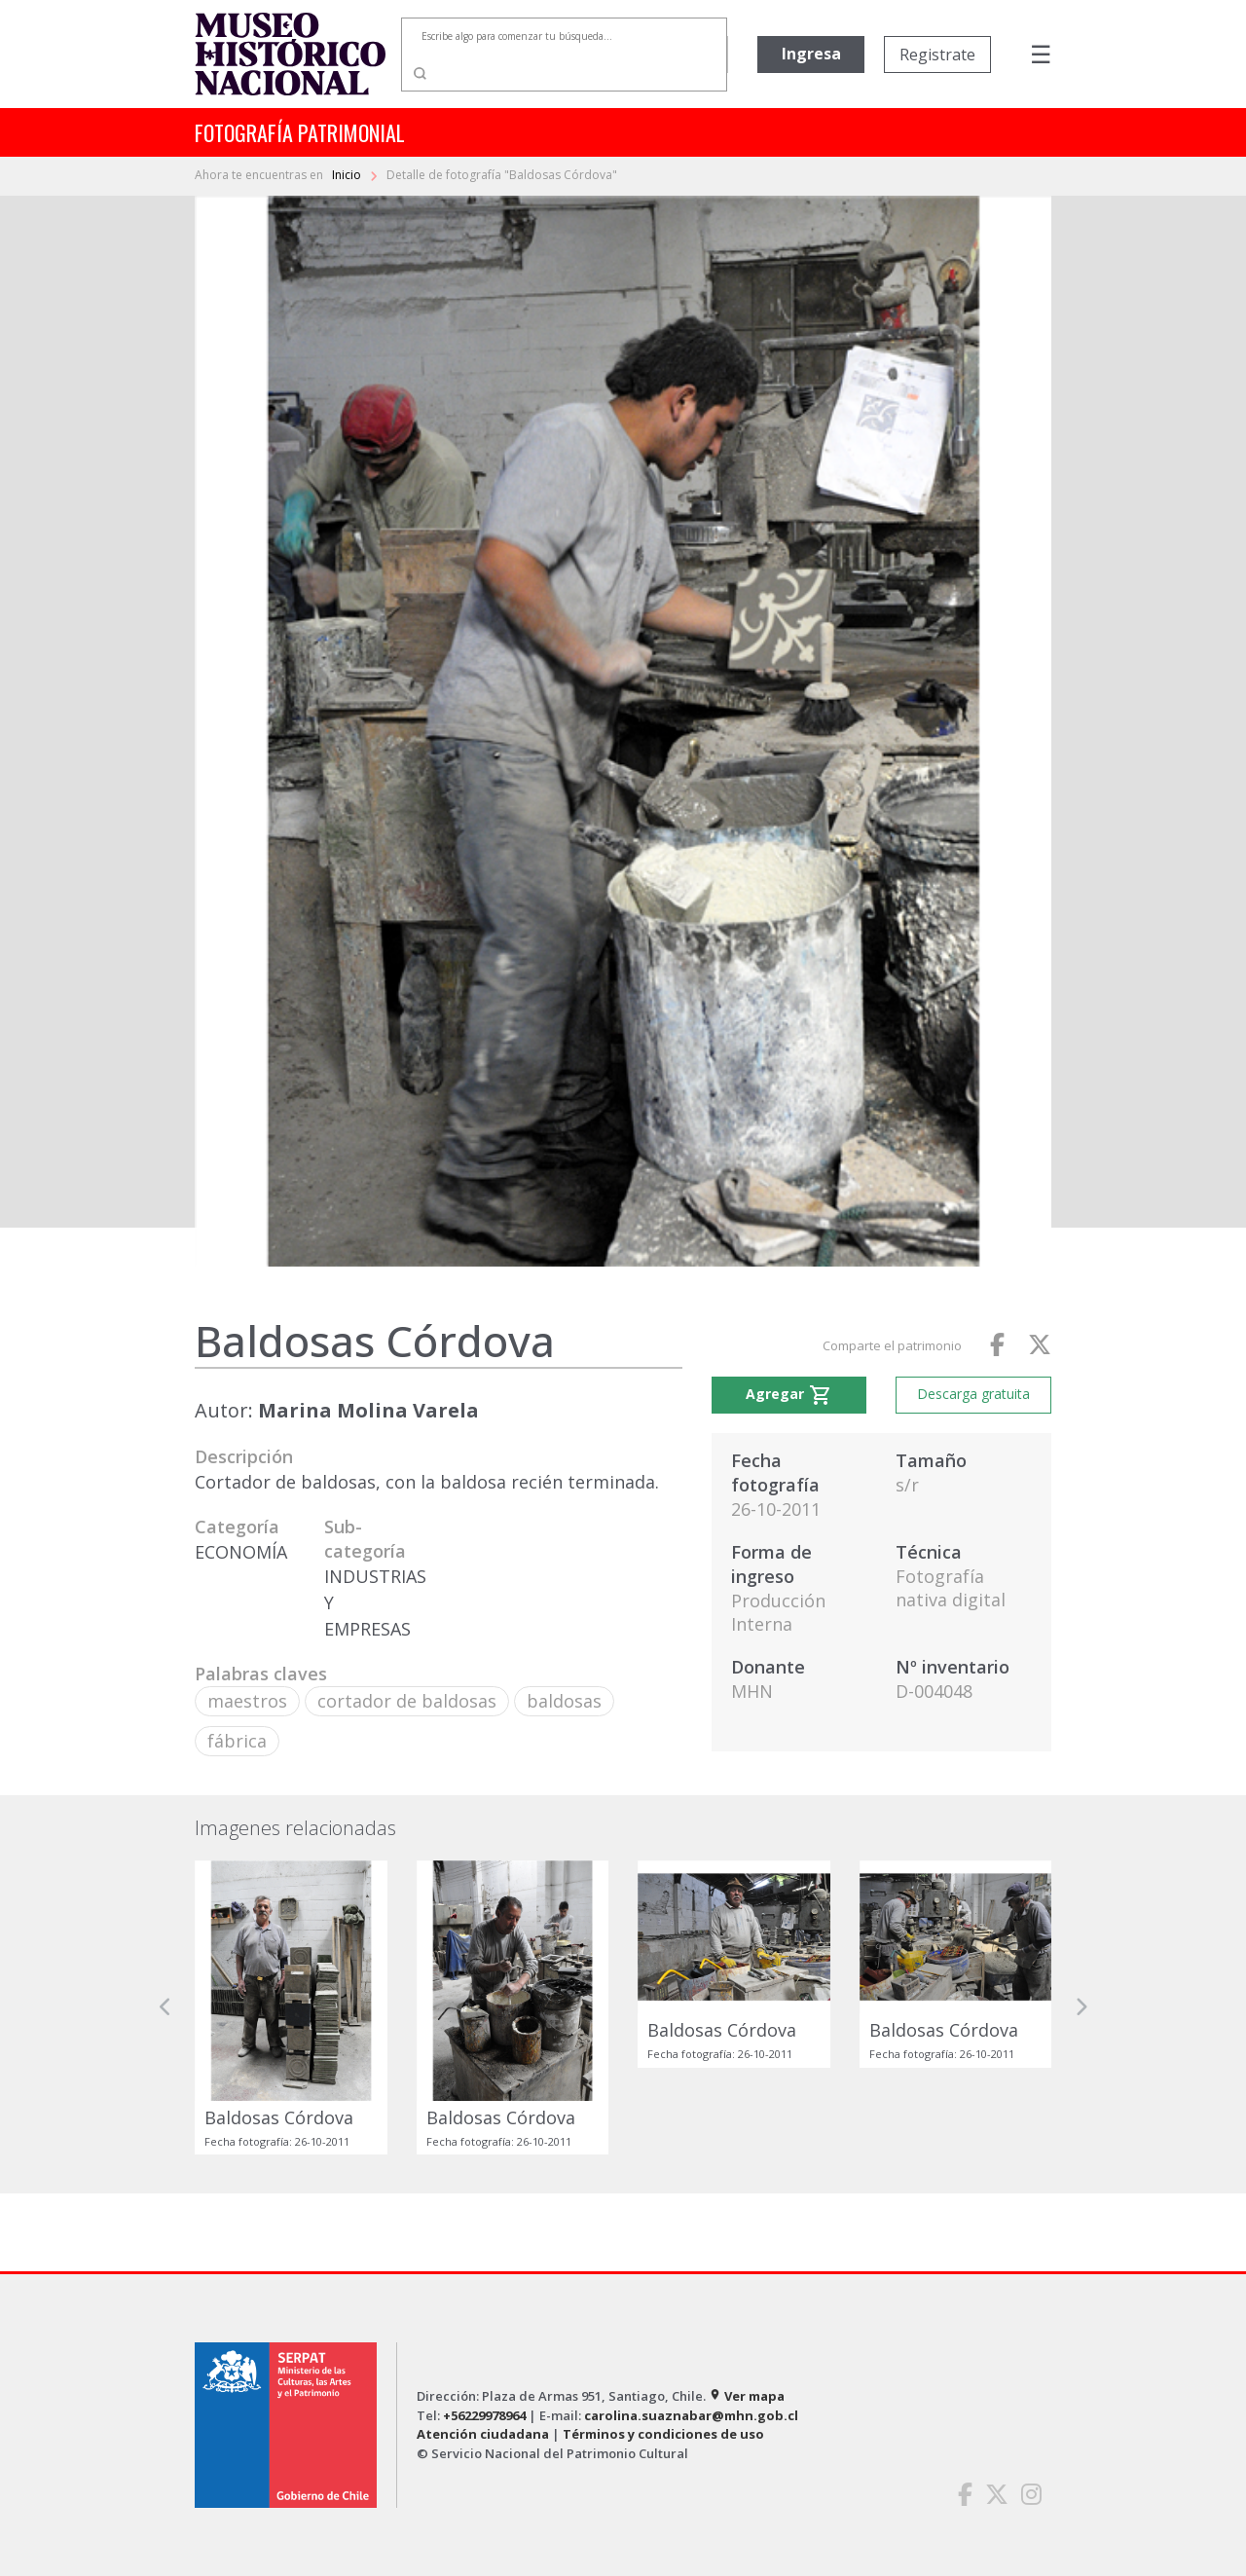 This screenshot has width=1246, height=2576. What do you see at coordinates (973, 1393) in the screenshot?
I see `Descarga gratuita` at bounding box center [973, 1393].